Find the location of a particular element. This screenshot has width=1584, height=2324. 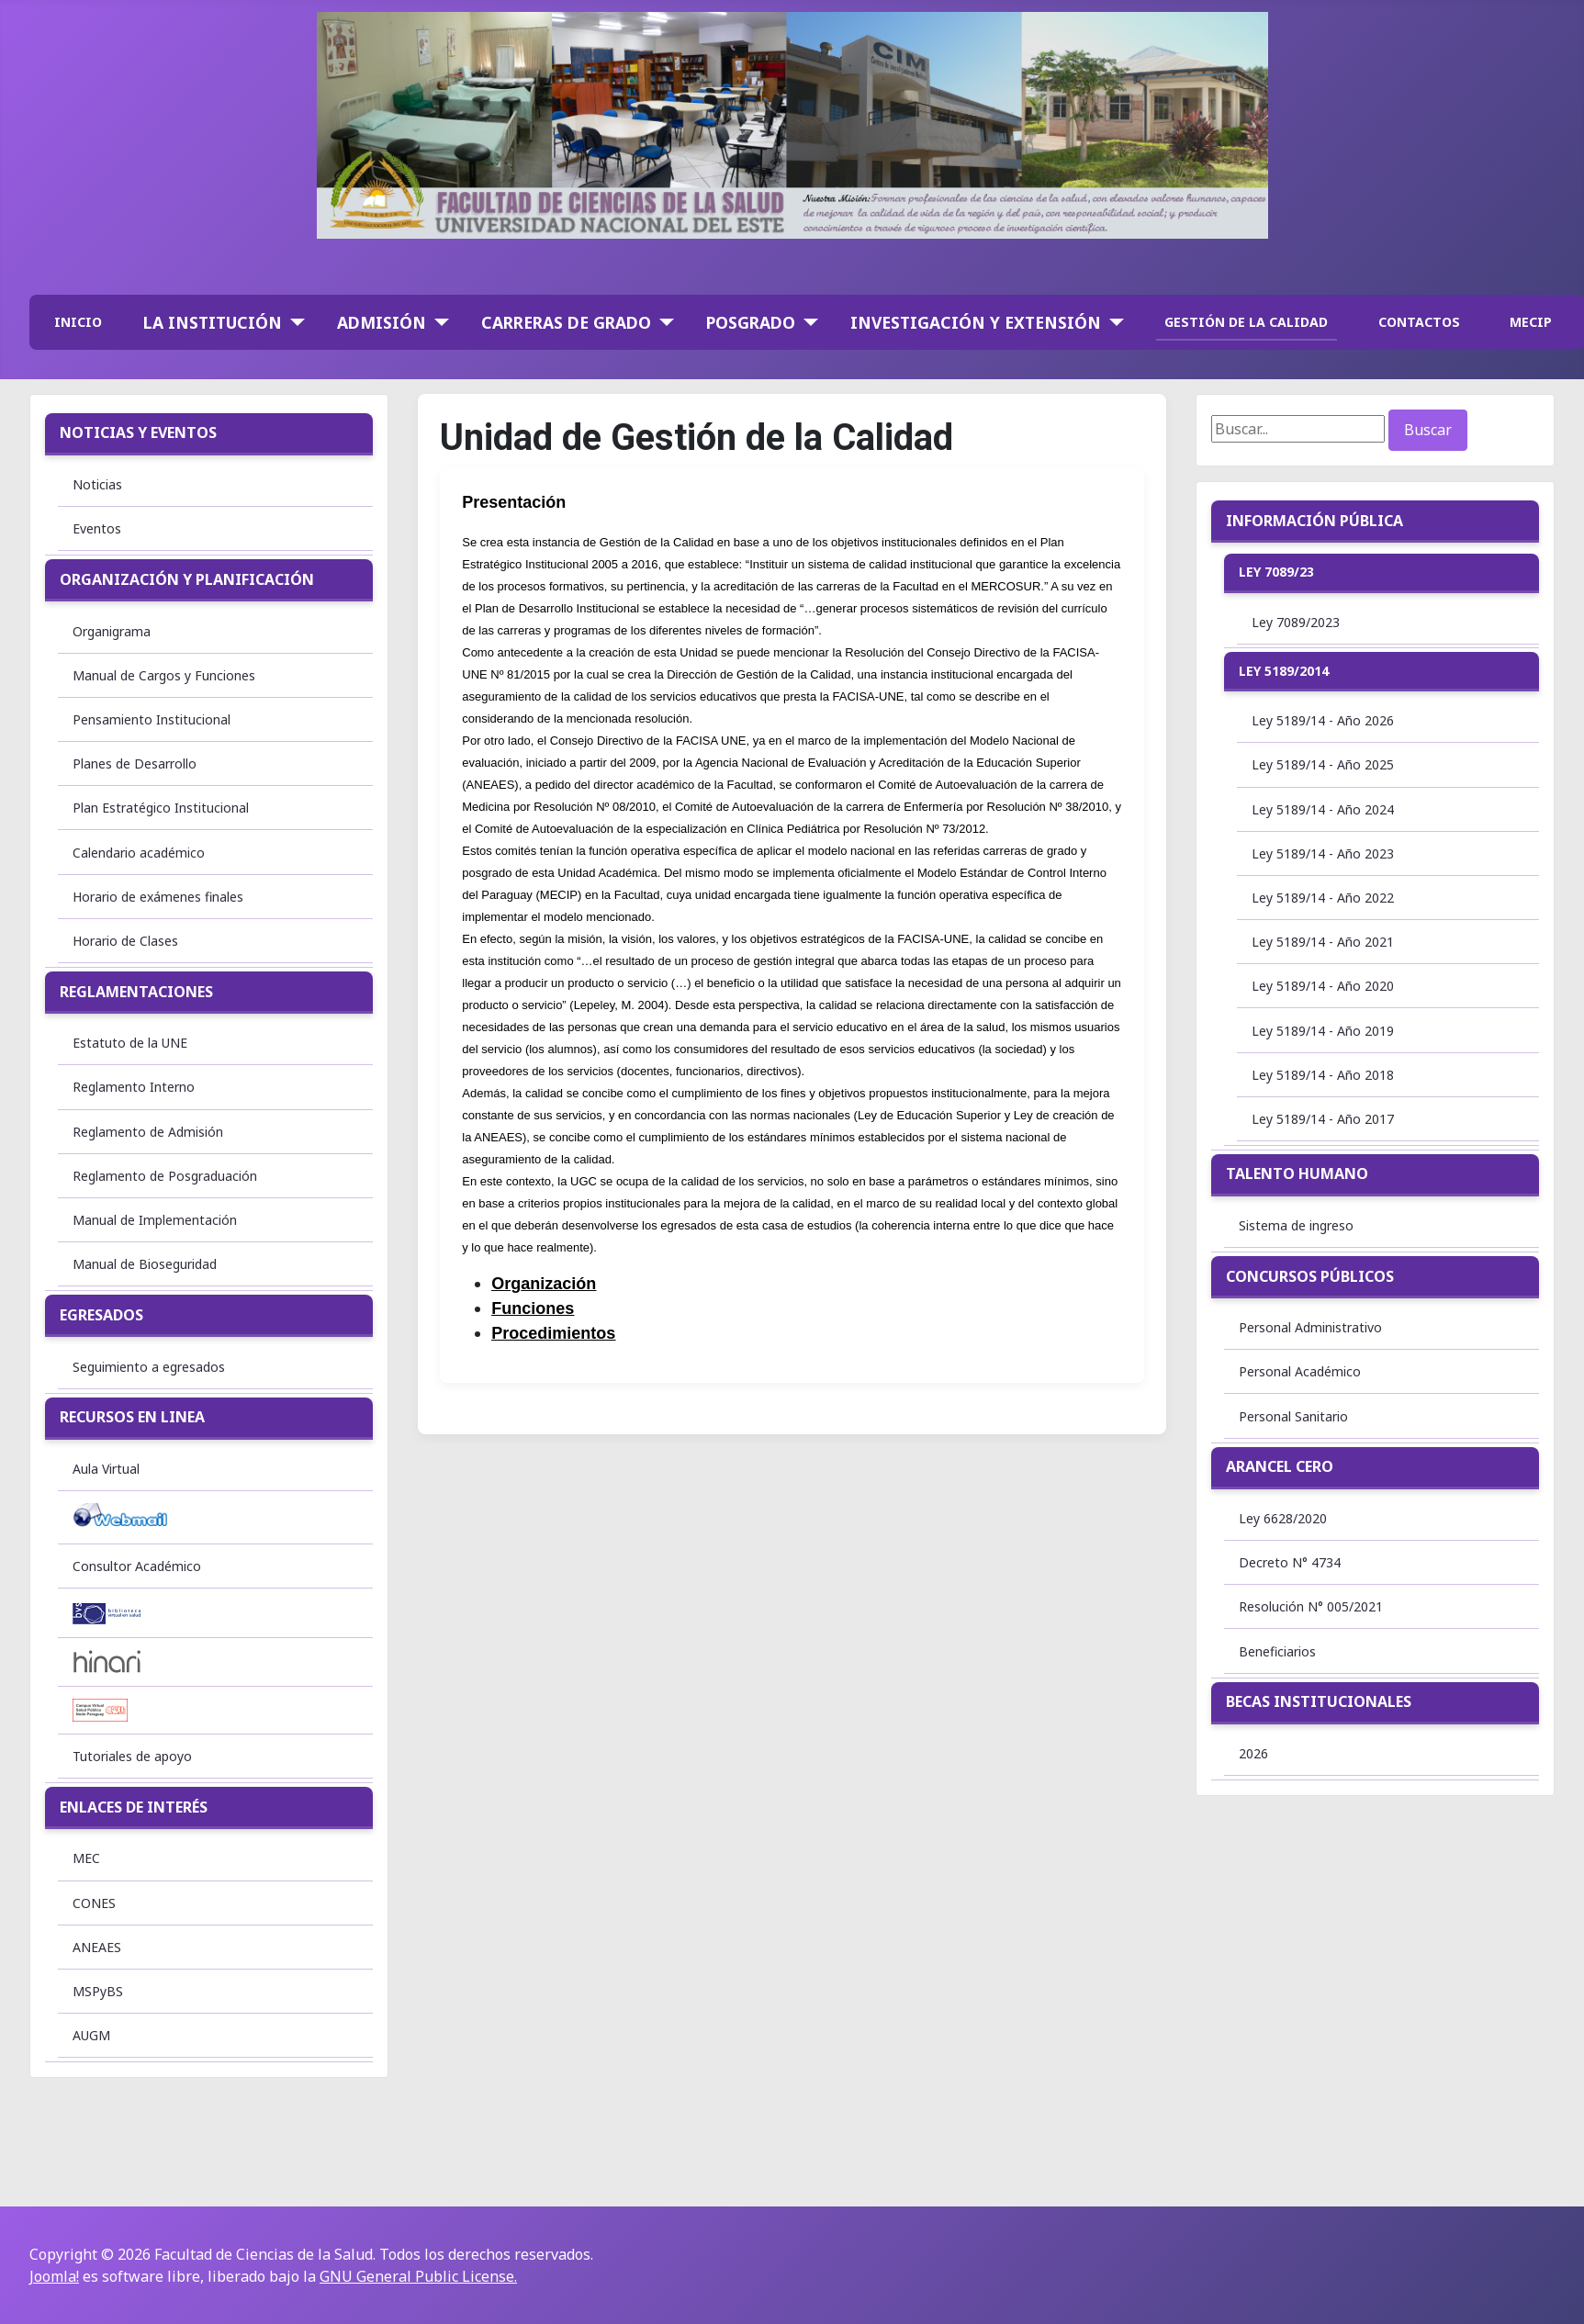

Joomla! is located at coordinates (54, 2276).